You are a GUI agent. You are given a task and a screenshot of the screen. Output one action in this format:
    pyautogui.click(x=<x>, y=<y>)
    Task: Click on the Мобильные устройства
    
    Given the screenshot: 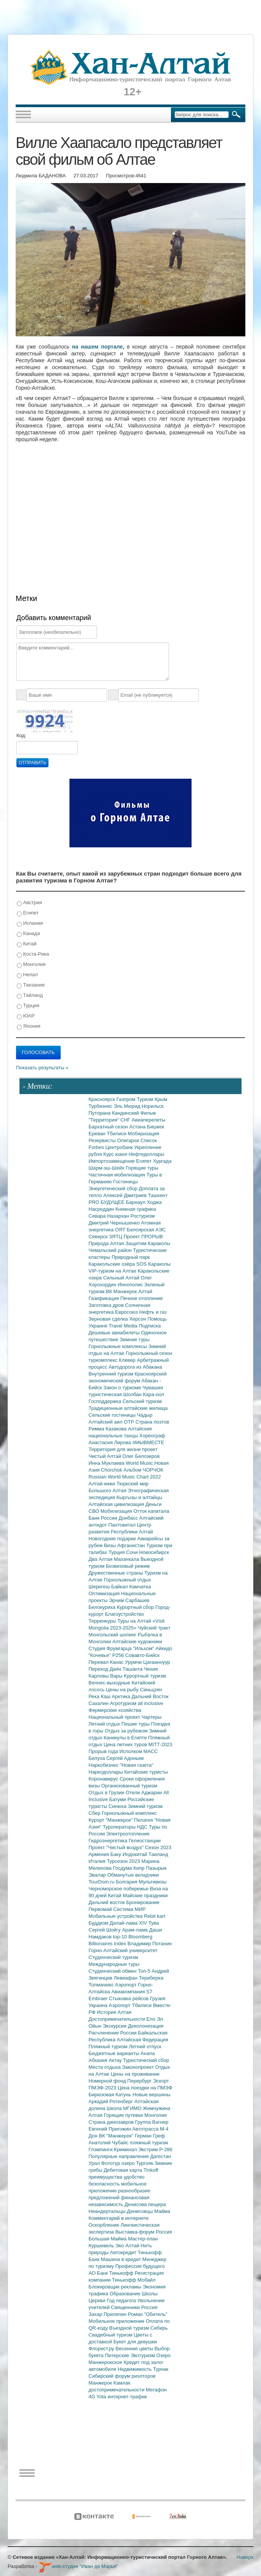 What is the action you would take?
    pyautogui.click(x=116, y=1916)
    